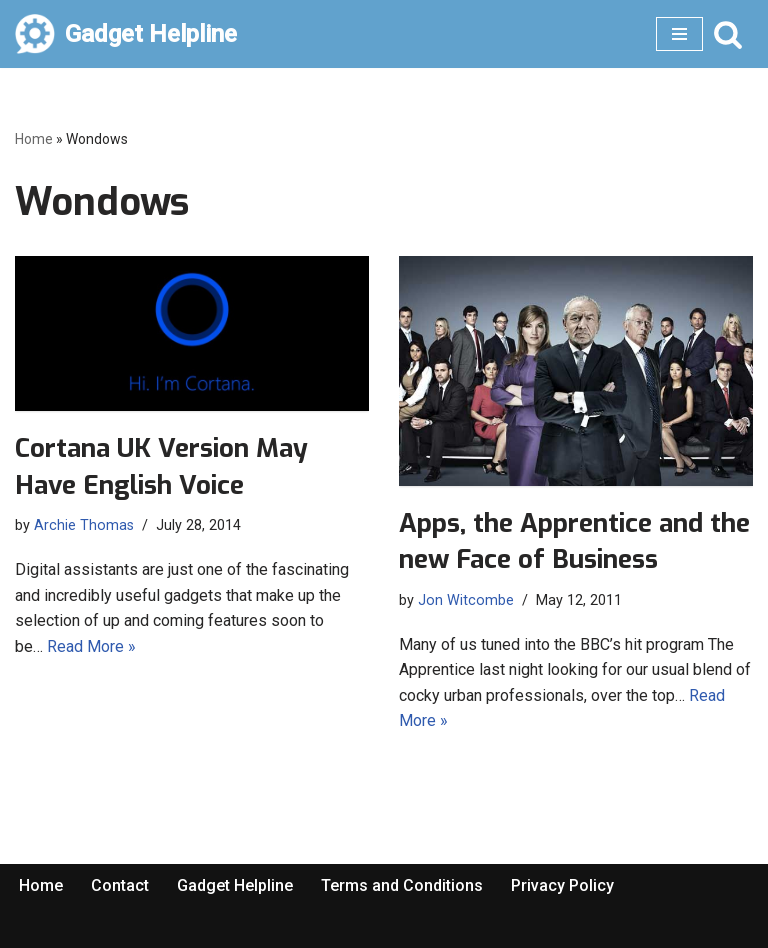  What do you see at coordinates (562, 885) in the screenshot?
I see `Privacy Policy` at bounding box center [562, 885].